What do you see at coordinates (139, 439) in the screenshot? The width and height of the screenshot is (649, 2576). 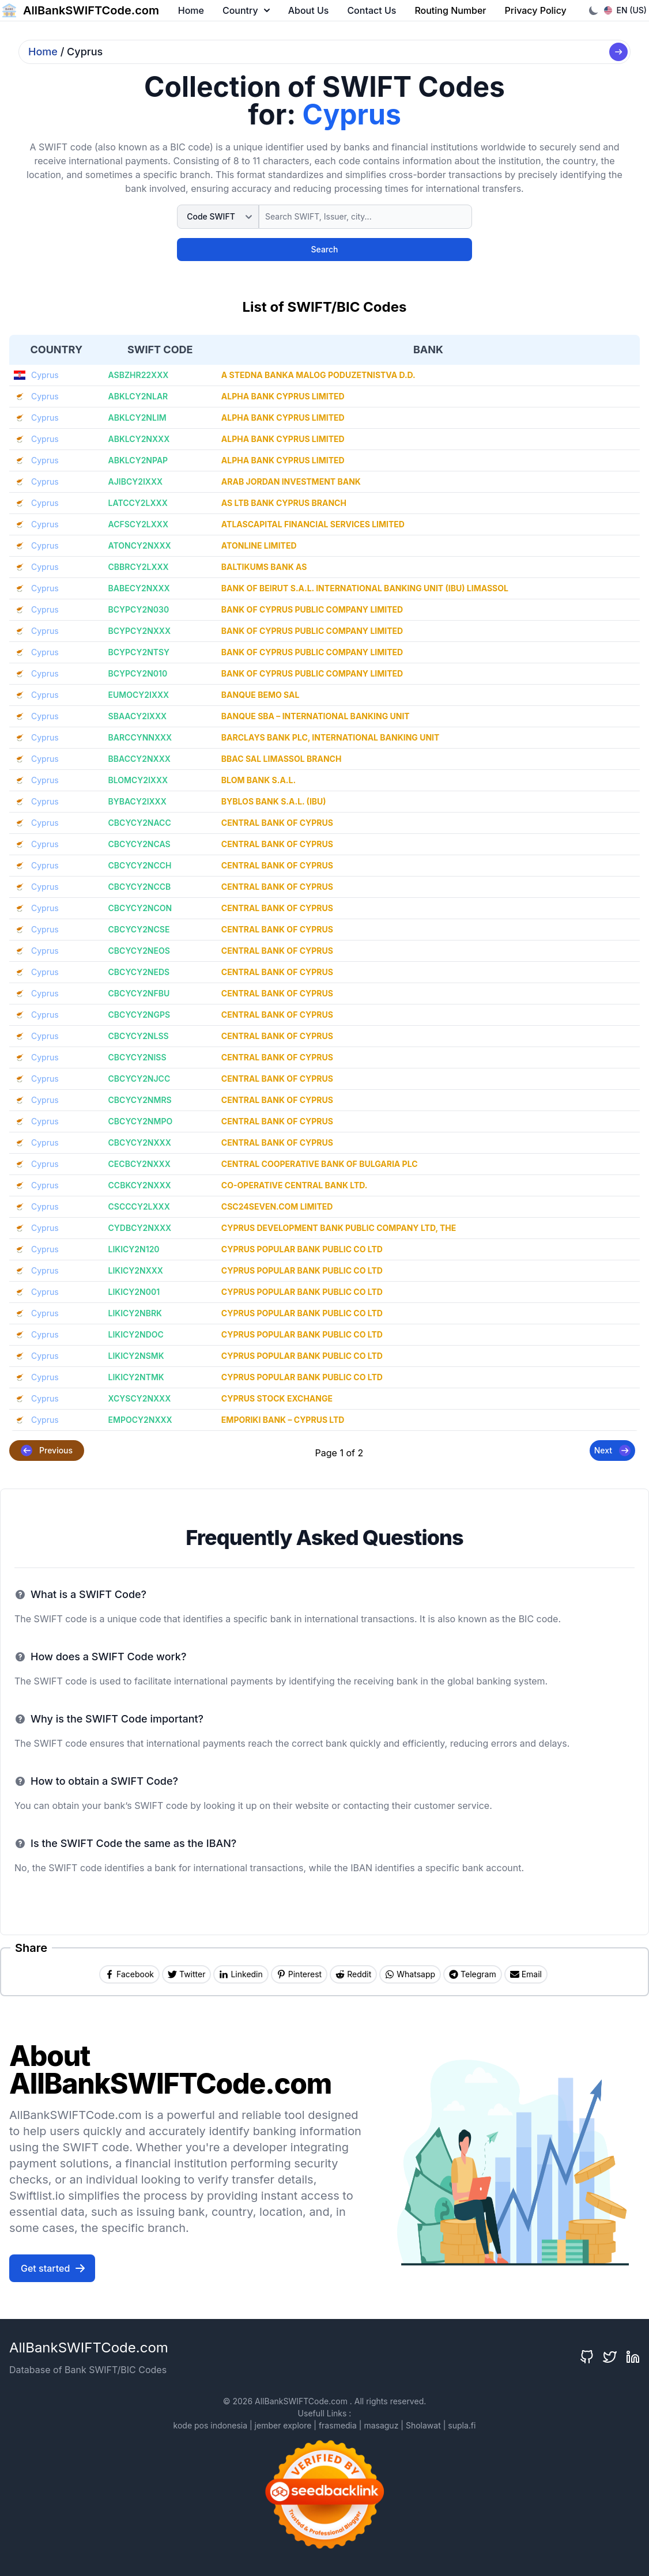 I see `ABKLCY2NXXX` at bounding box center [139, 439].